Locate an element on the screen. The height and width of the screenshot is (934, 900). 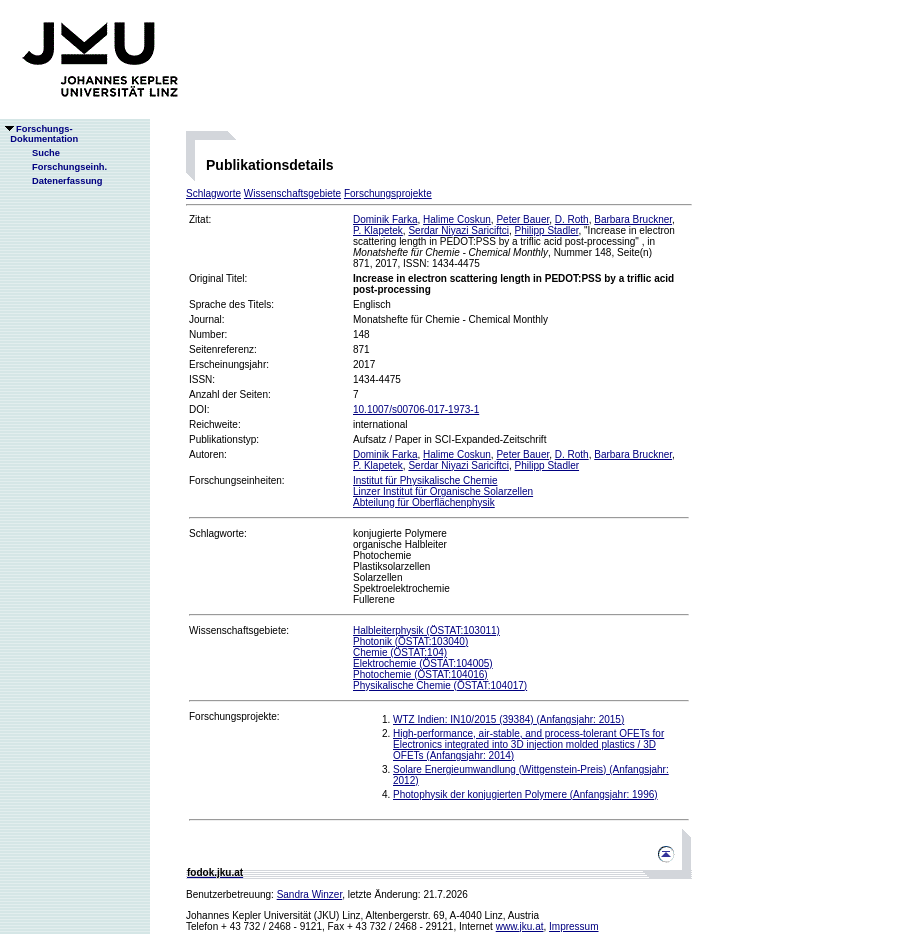
Peter Bauer is located at coordinates (522, 219).